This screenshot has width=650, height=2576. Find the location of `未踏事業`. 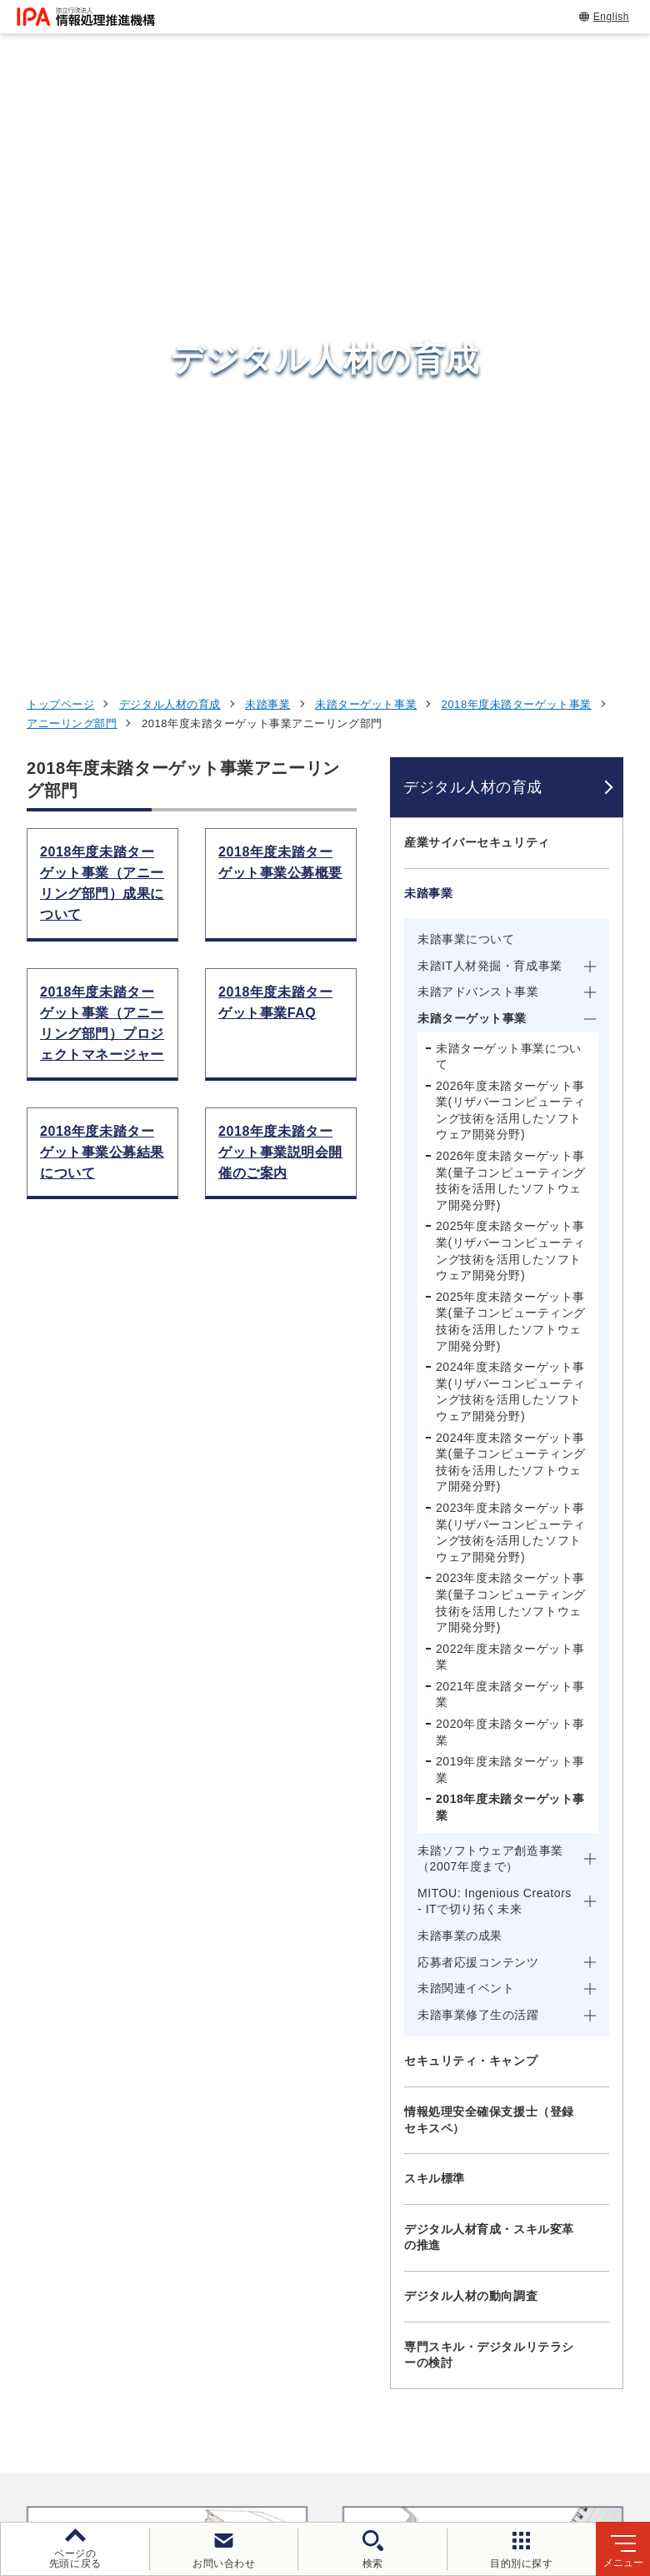

未踏事業 is located at coordinates (267, 65).